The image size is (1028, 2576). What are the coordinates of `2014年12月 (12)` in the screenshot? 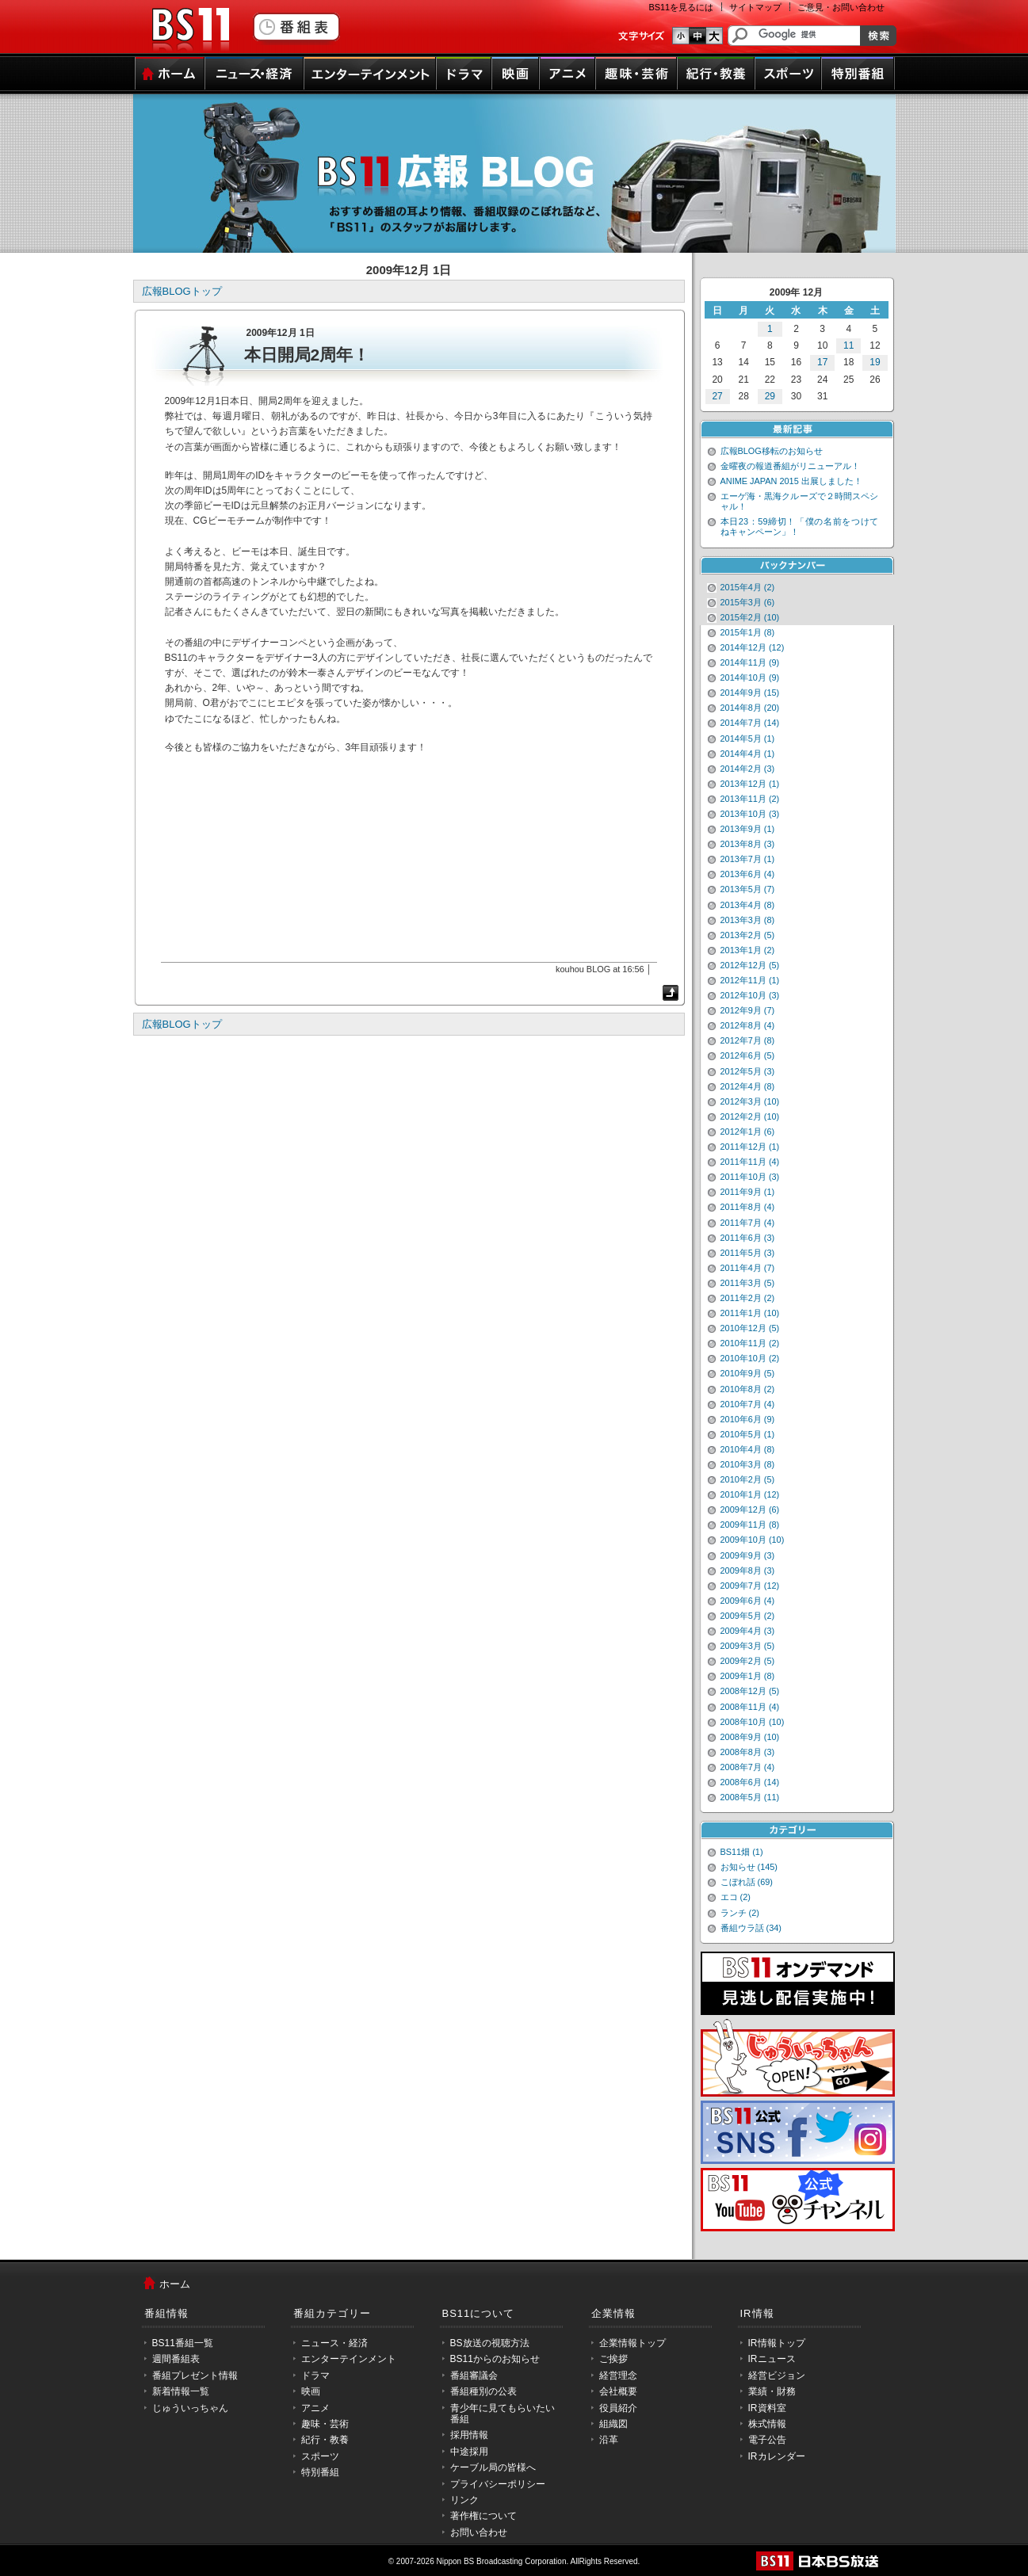 It's located at (752, 647).